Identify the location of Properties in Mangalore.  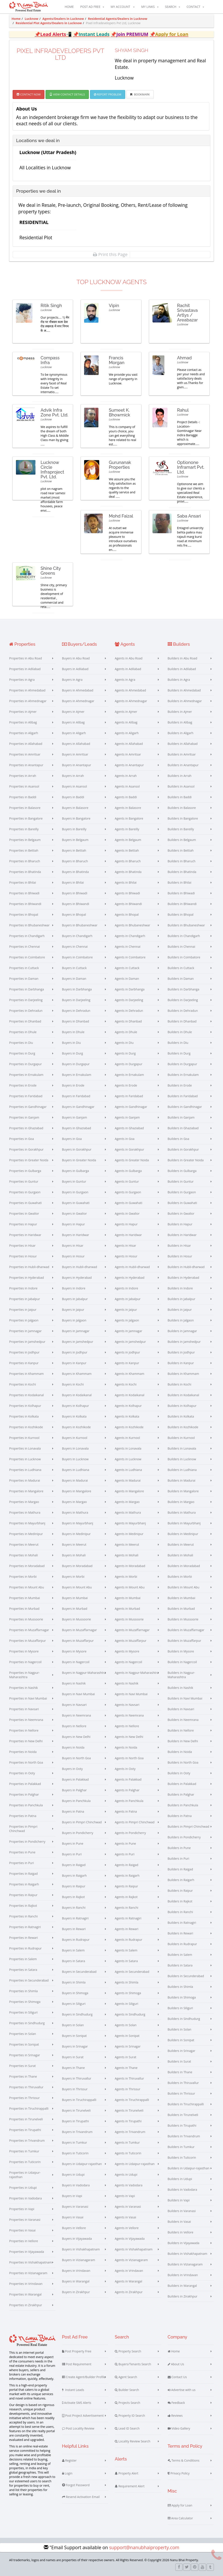
(26, 1491).